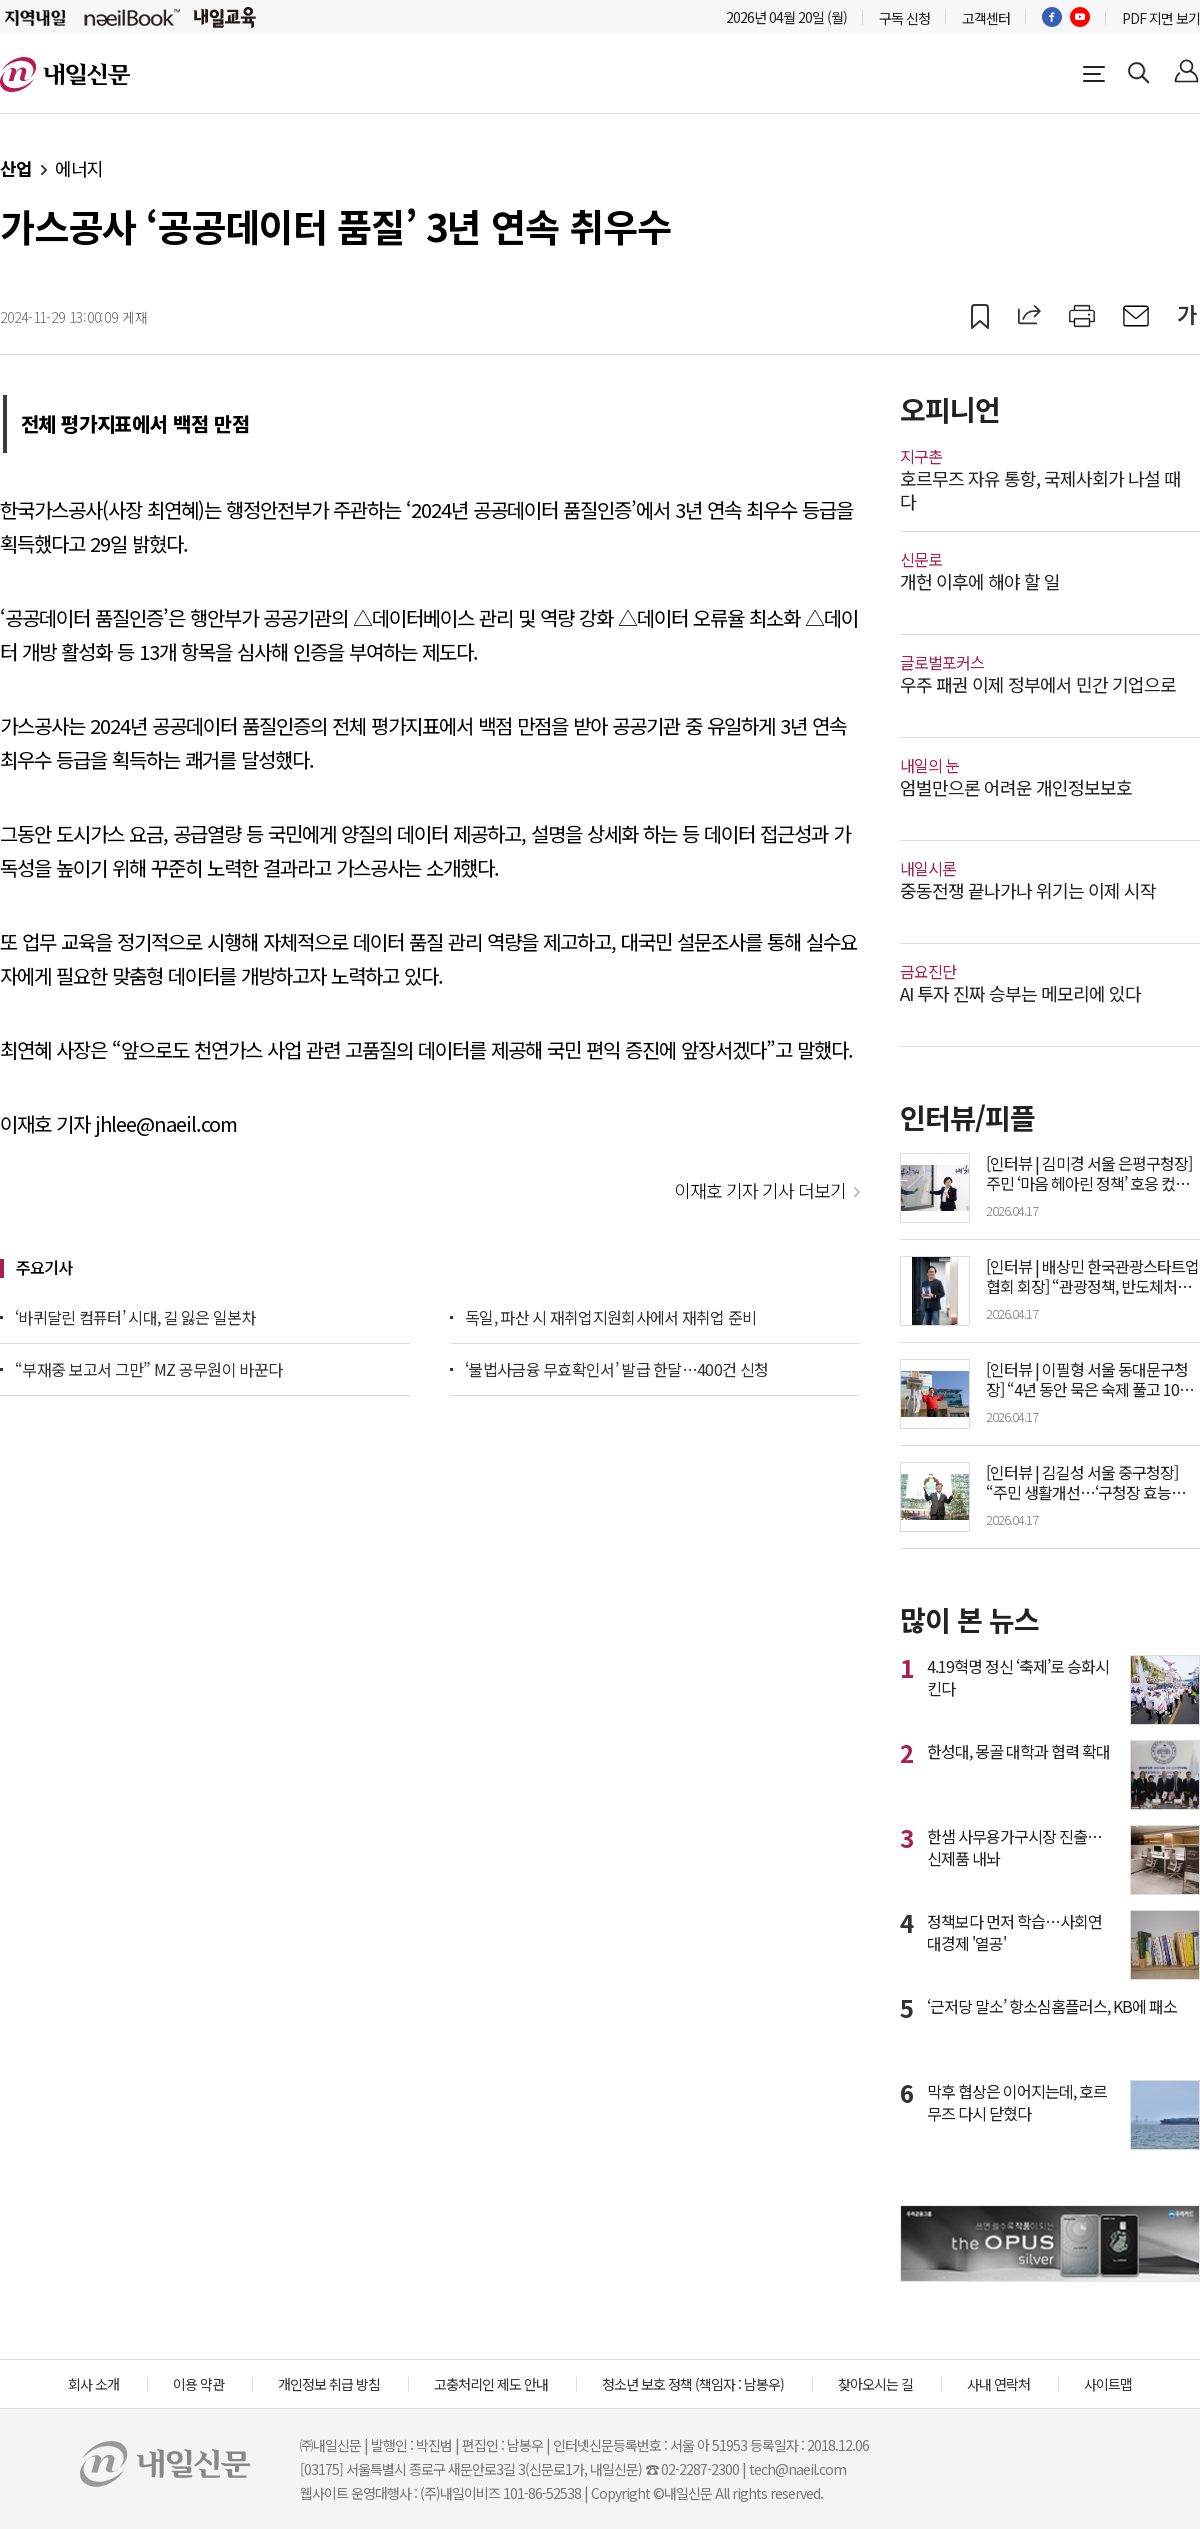  What do you see at coordinates (93, 2384) in the screenshot?
I see `회사 소개` at bounding box center [93, 2384].